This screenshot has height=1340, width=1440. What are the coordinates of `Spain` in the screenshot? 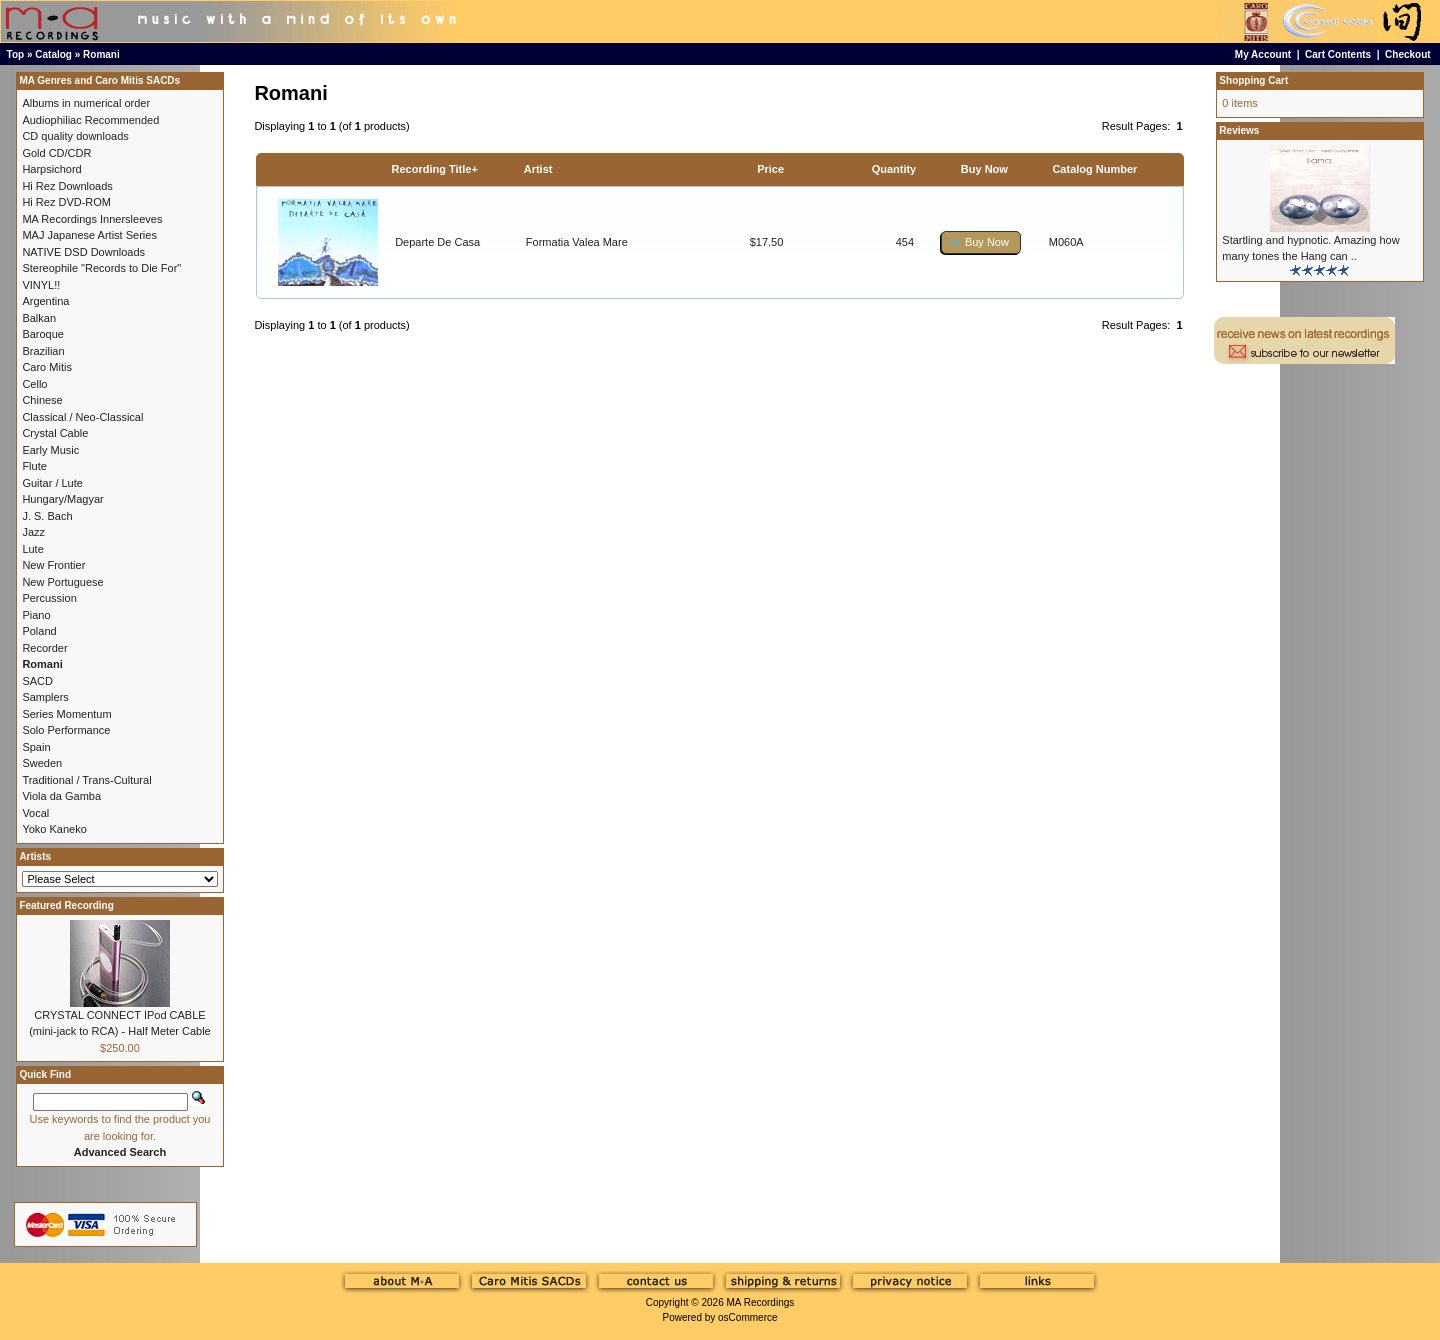 It's located at (36, 747).